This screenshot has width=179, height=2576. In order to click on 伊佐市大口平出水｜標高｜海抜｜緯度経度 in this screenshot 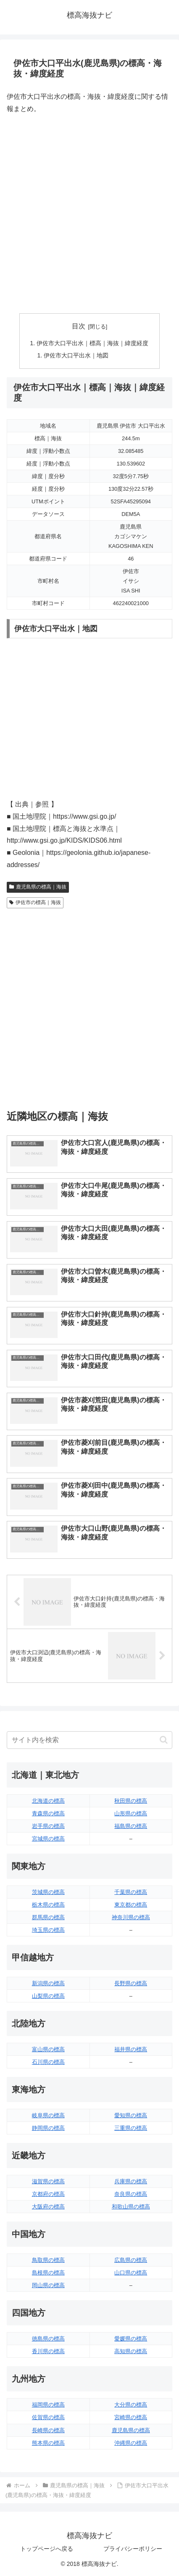, I will do `click(92, 343)`.